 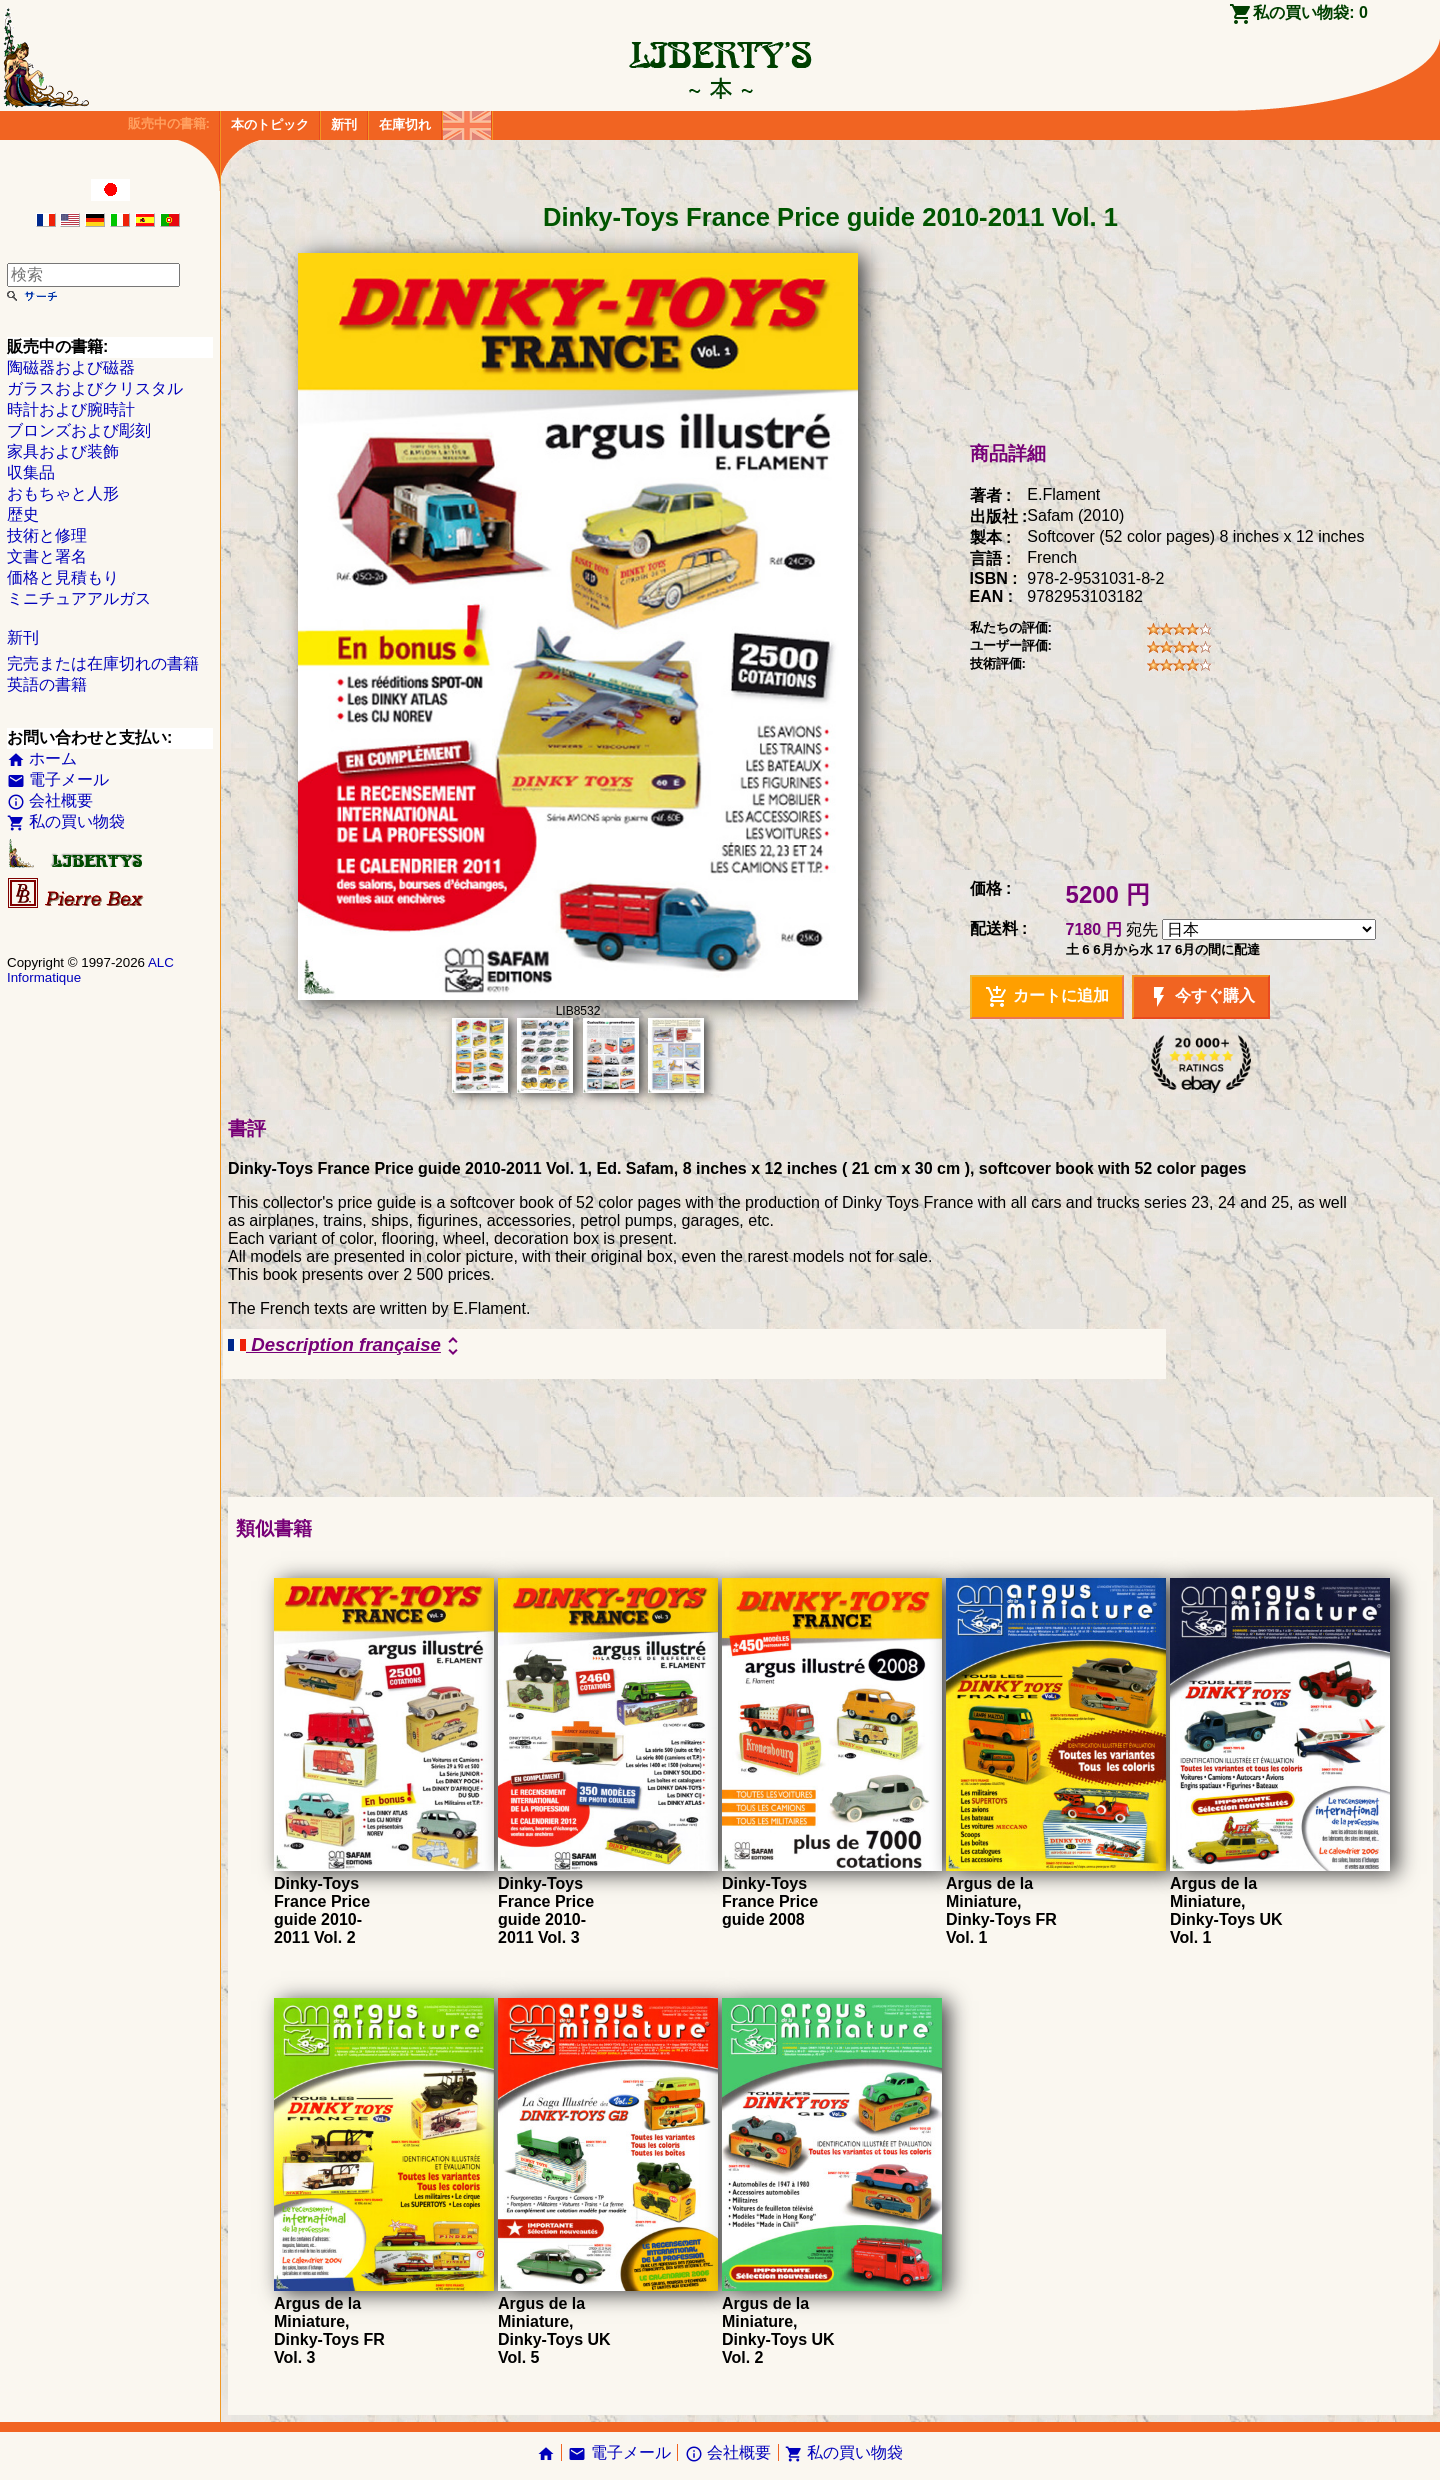 What do you see at coordinates (47, 556) in the screenshot?
I see `文書と署名` at bounding box center [47, 556].